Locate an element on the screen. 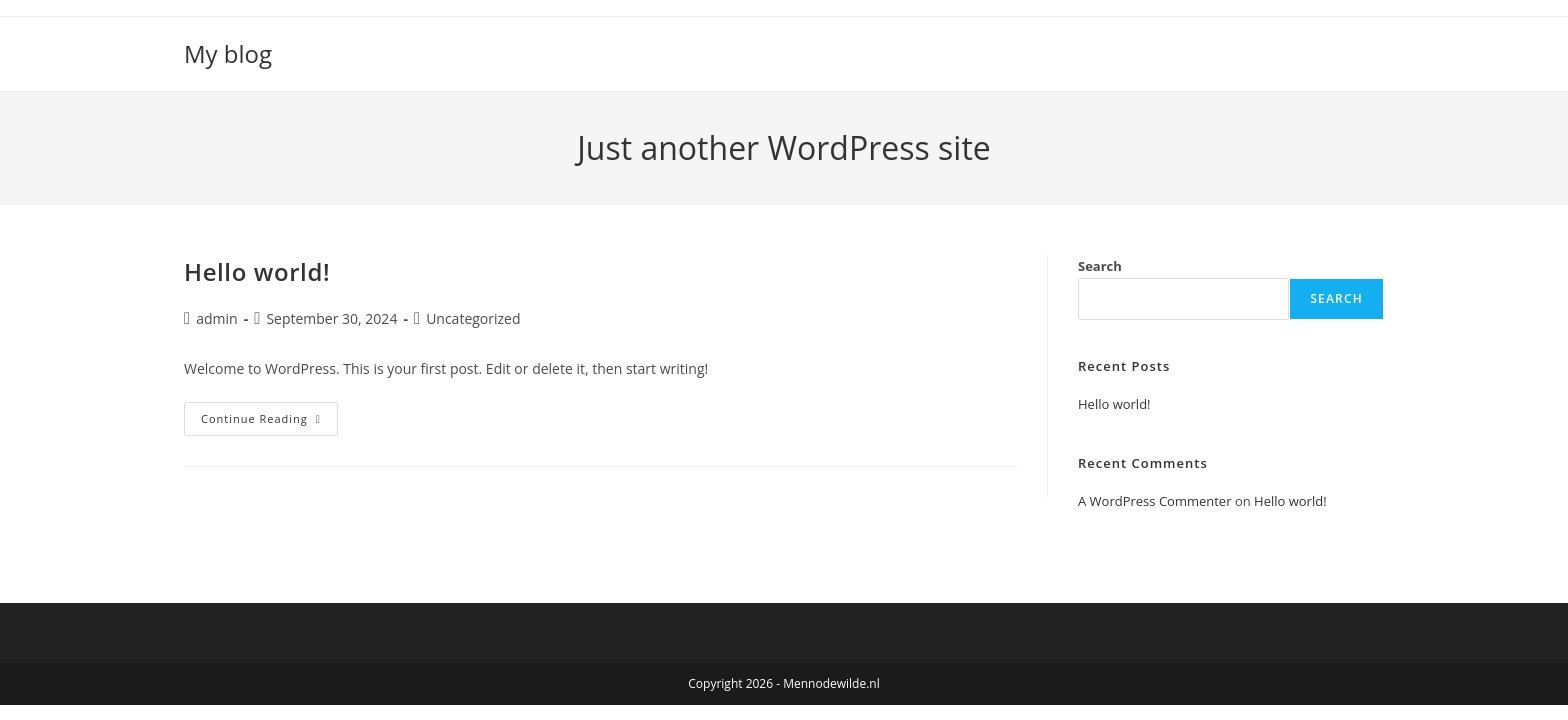 The width and height of the screenshot is (1568, 720). Search is located at coordinates (1100, 266).